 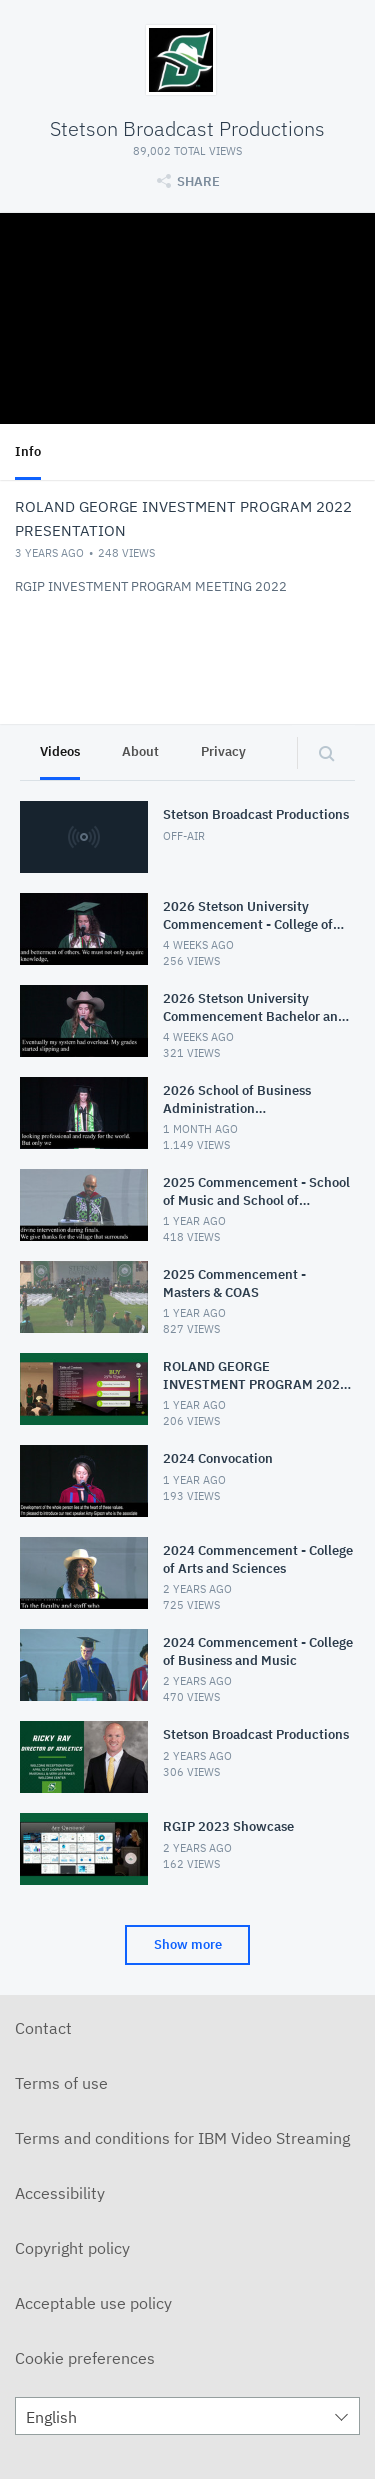 I want to click on About, so click(x=140, y=751).